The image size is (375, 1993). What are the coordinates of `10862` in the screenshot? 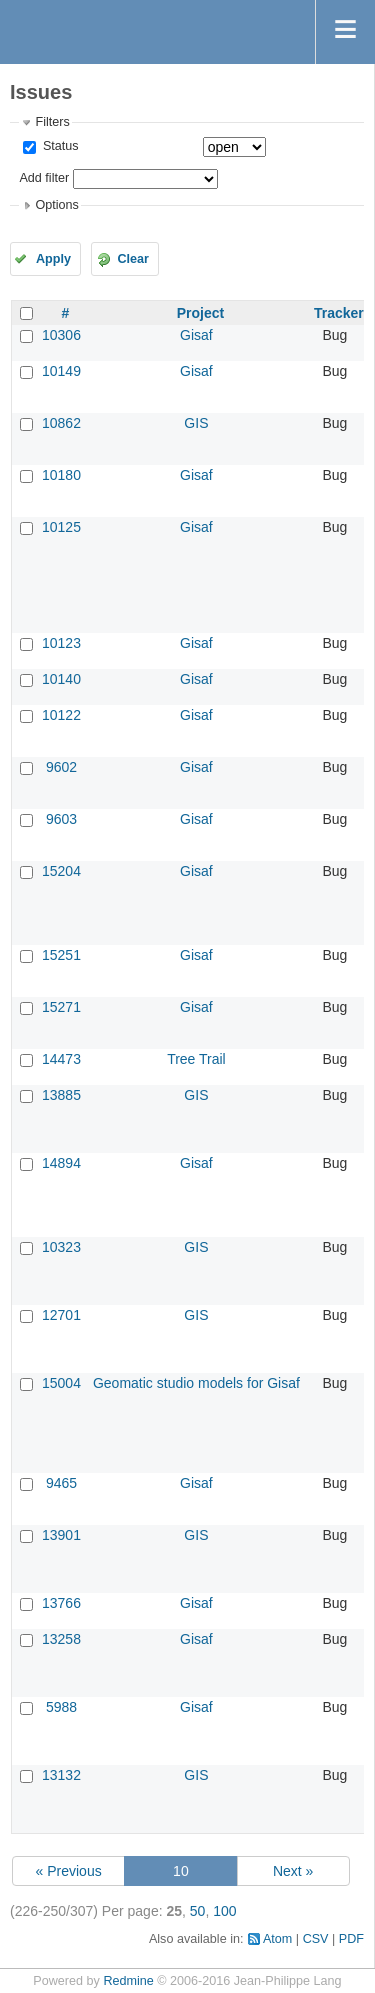 It's located at (61, 423).